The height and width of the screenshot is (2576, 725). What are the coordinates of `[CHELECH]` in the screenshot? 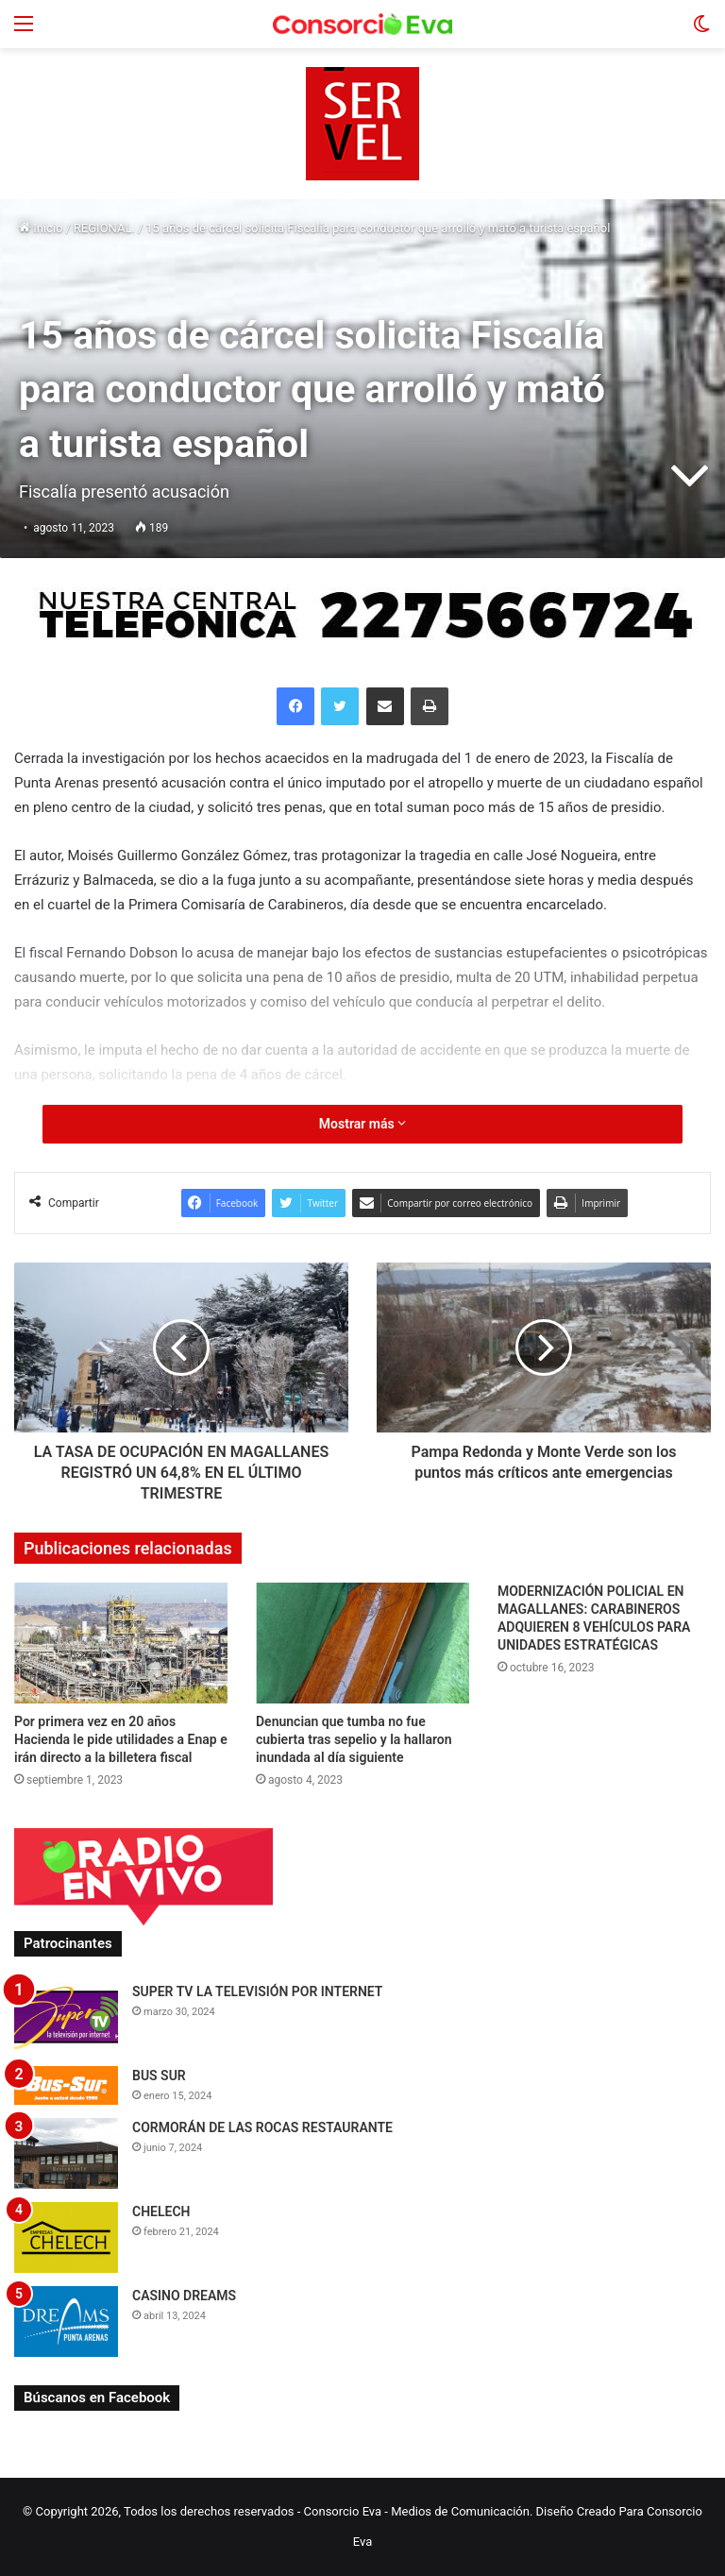 It's located at (66, 2237).